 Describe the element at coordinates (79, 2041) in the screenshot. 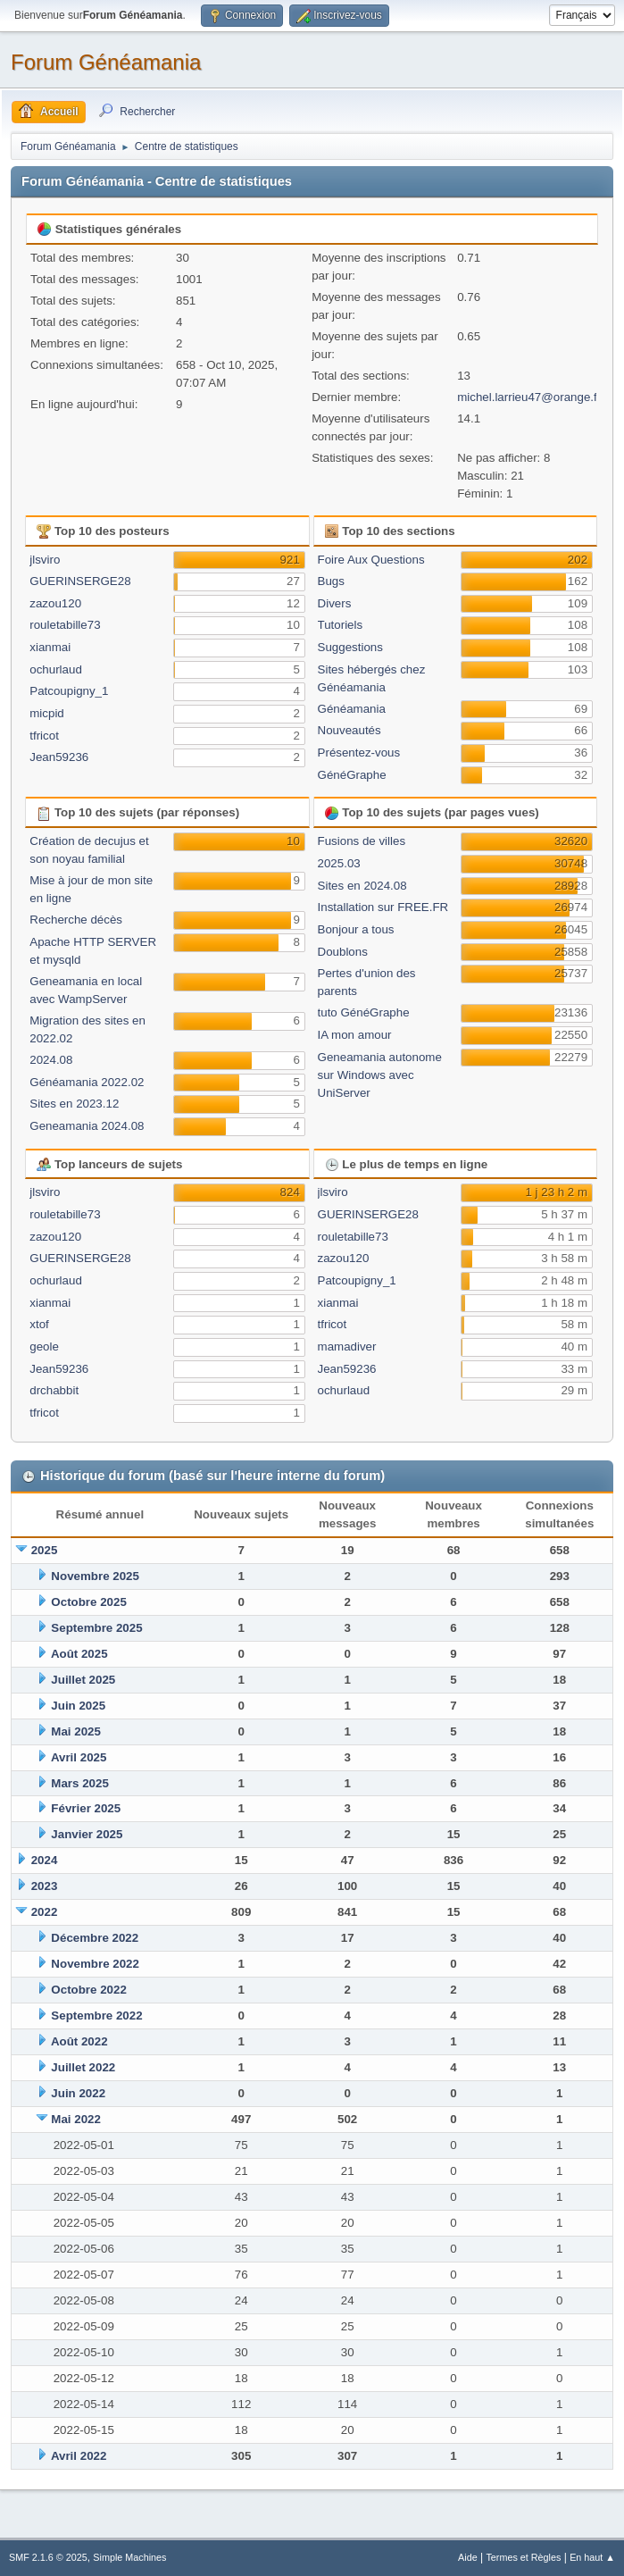

I see `Août 2022` at that location.